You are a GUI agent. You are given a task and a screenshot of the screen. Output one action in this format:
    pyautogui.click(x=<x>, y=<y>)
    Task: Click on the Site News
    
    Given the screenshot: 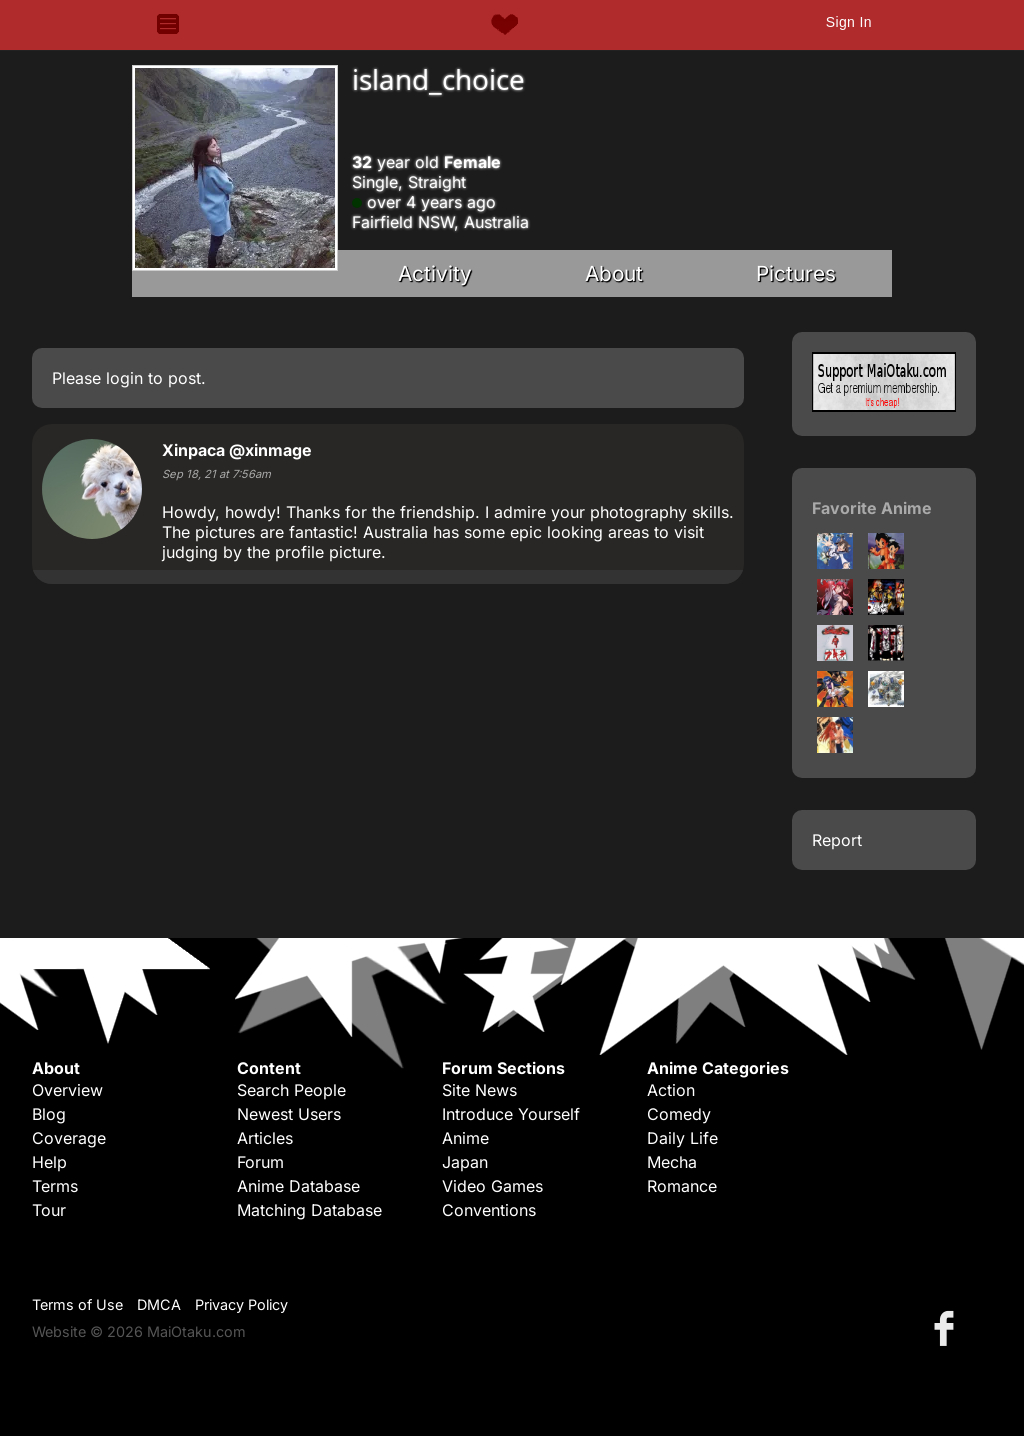 What is the action you would take?
    pyautogui.click(x=479, y=1090)
    